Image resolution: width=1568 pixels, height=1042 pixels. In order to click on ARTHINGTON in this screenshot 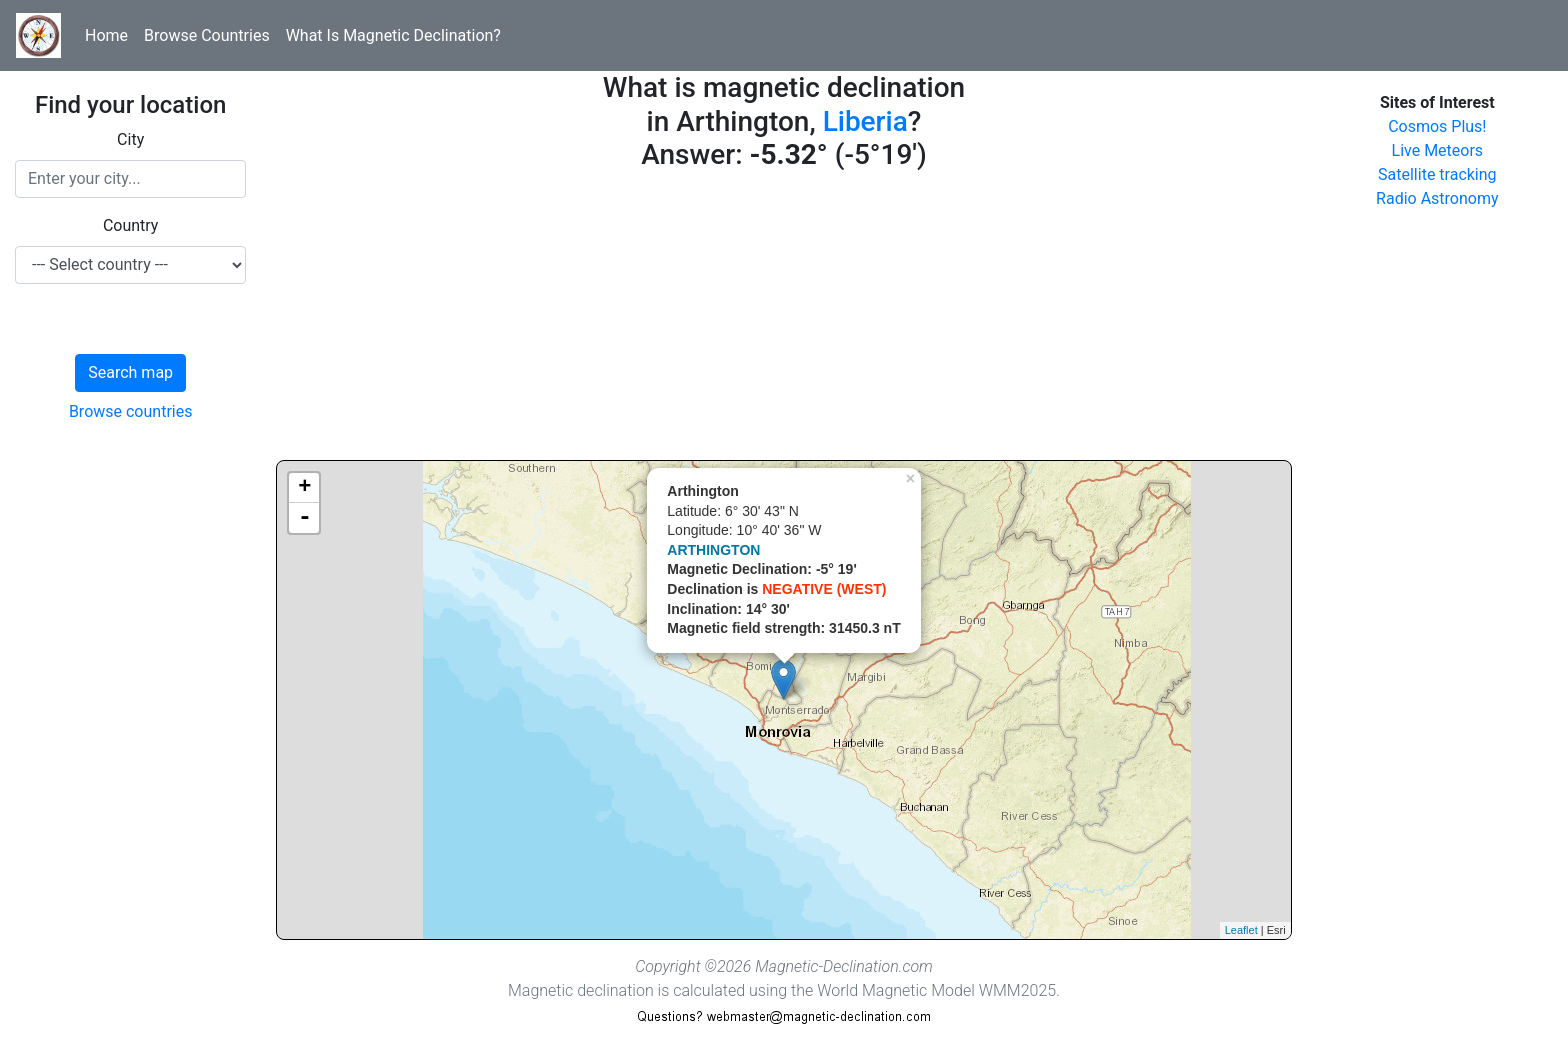, I will do `click(713, 550)`.